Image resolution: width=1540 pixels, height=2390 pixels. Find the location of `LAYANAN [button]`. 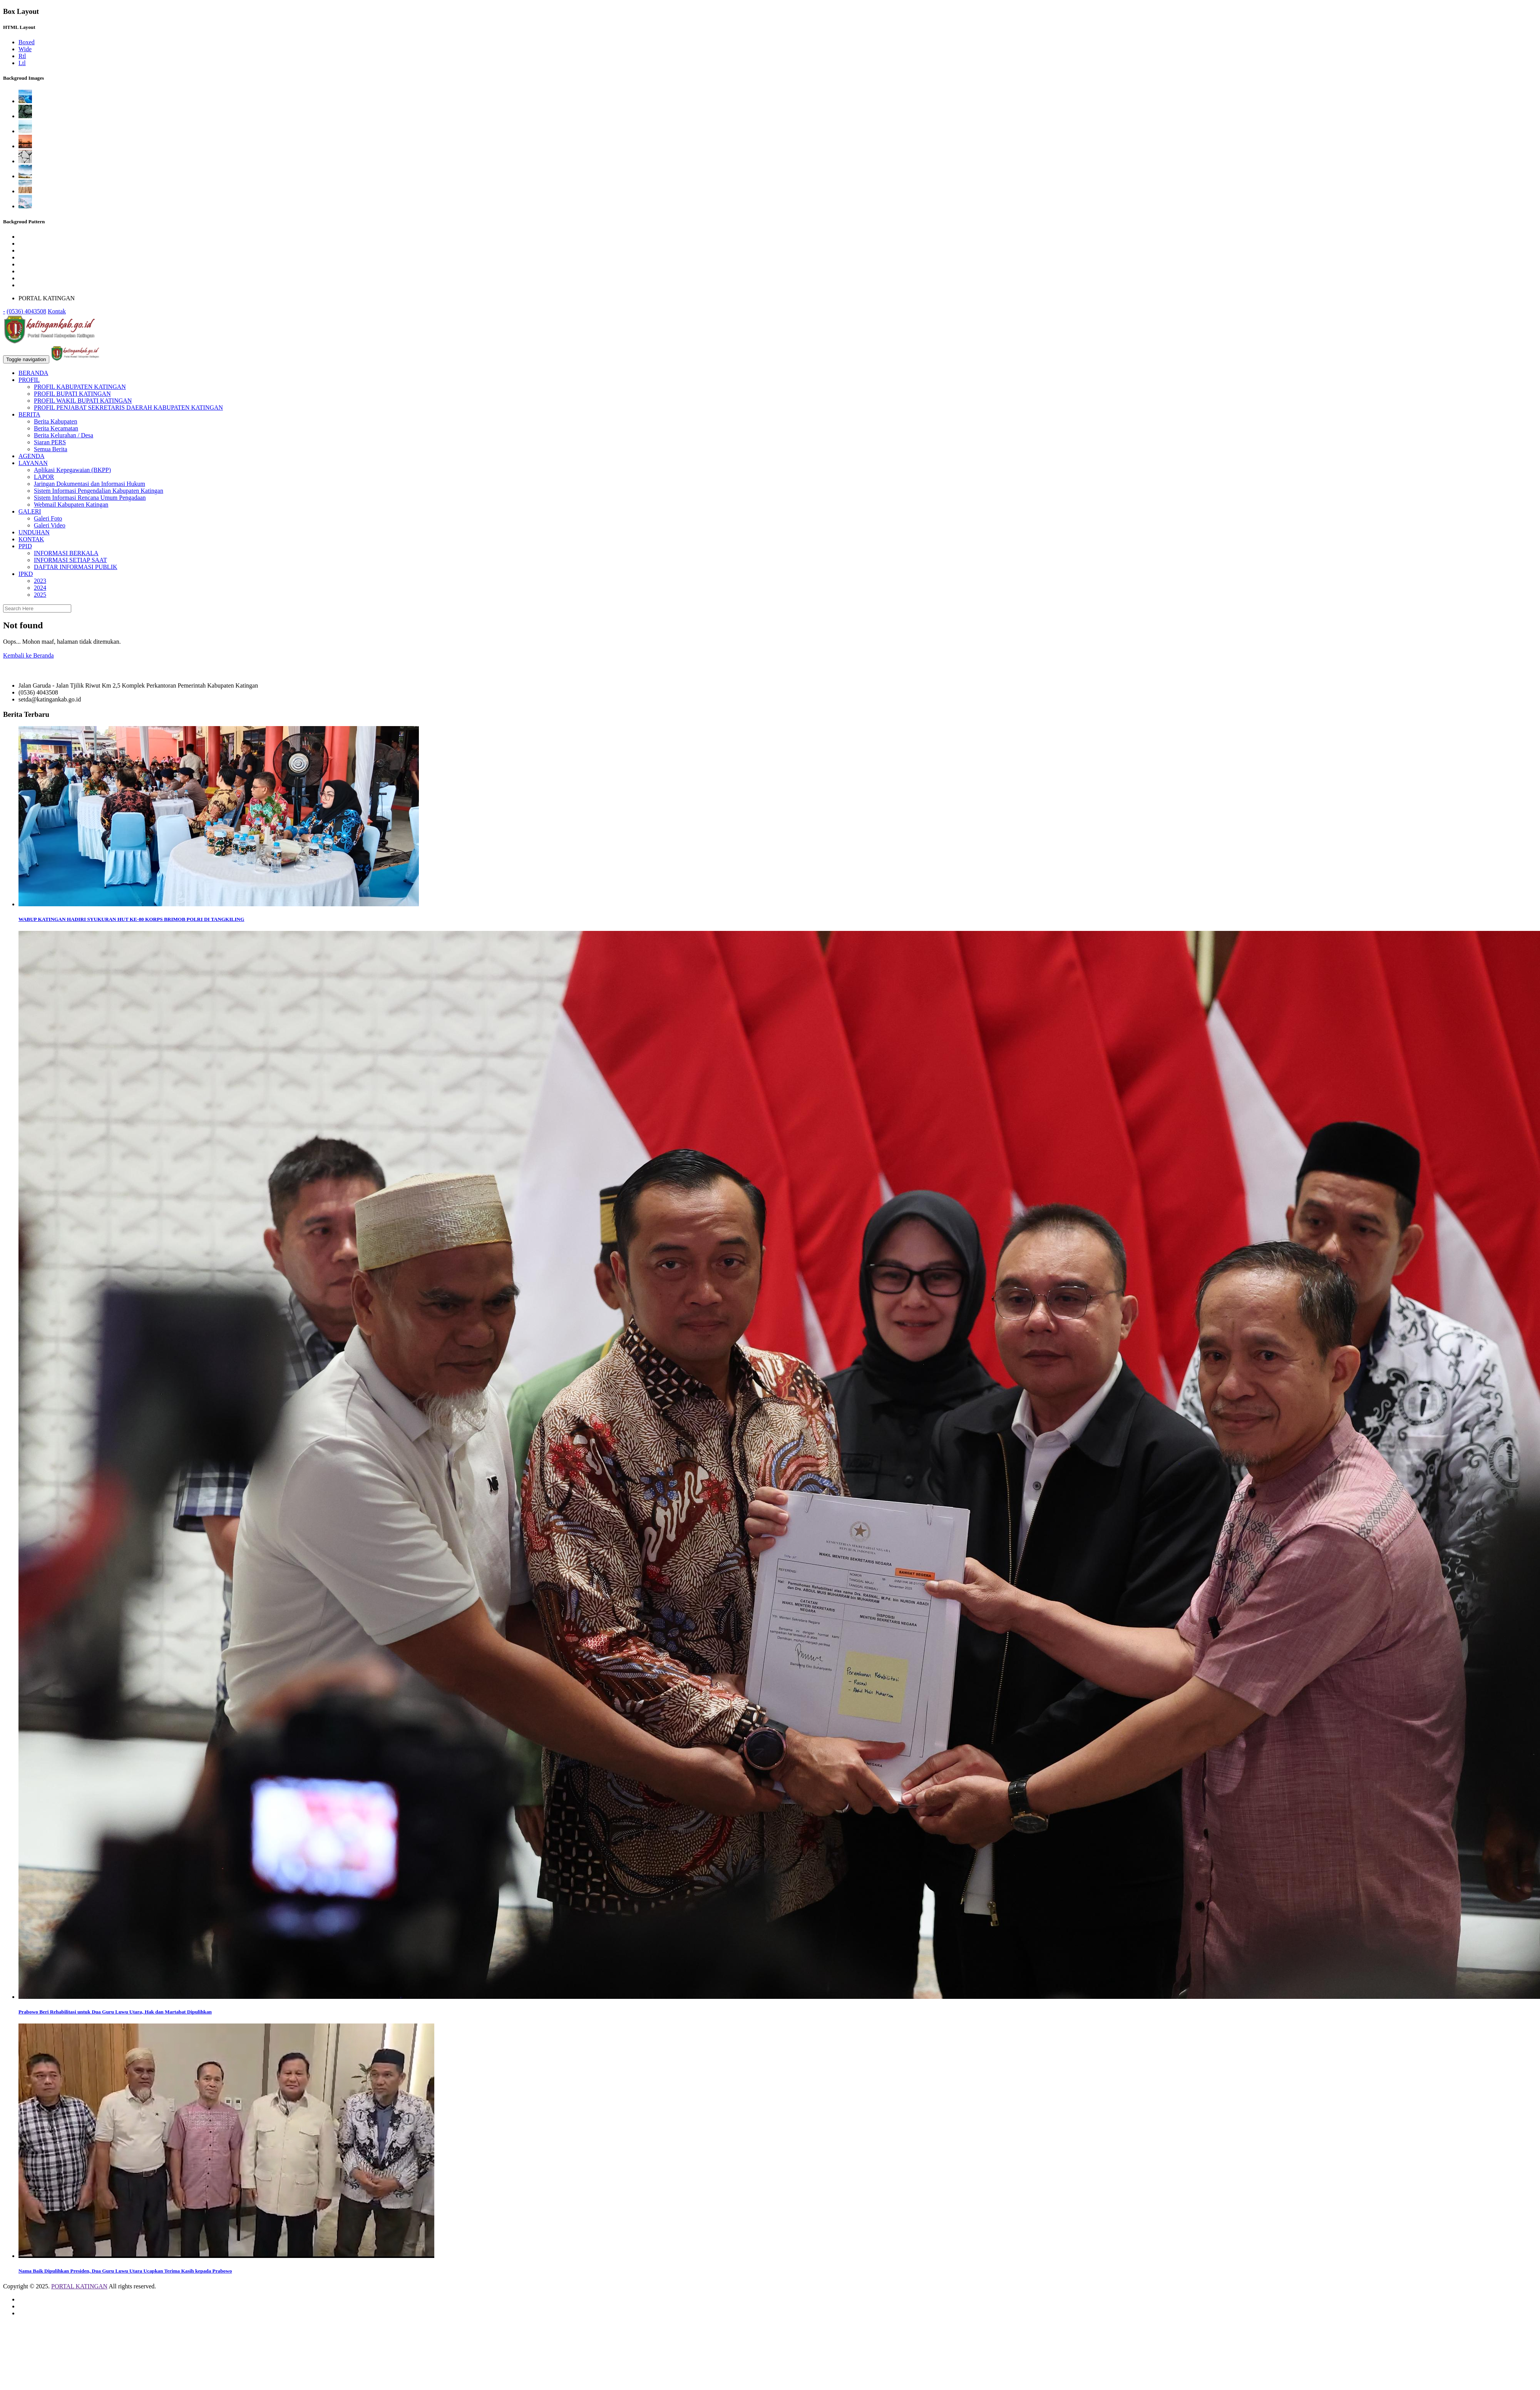

LAYANAN [button] is located at coordinates (33, 463).